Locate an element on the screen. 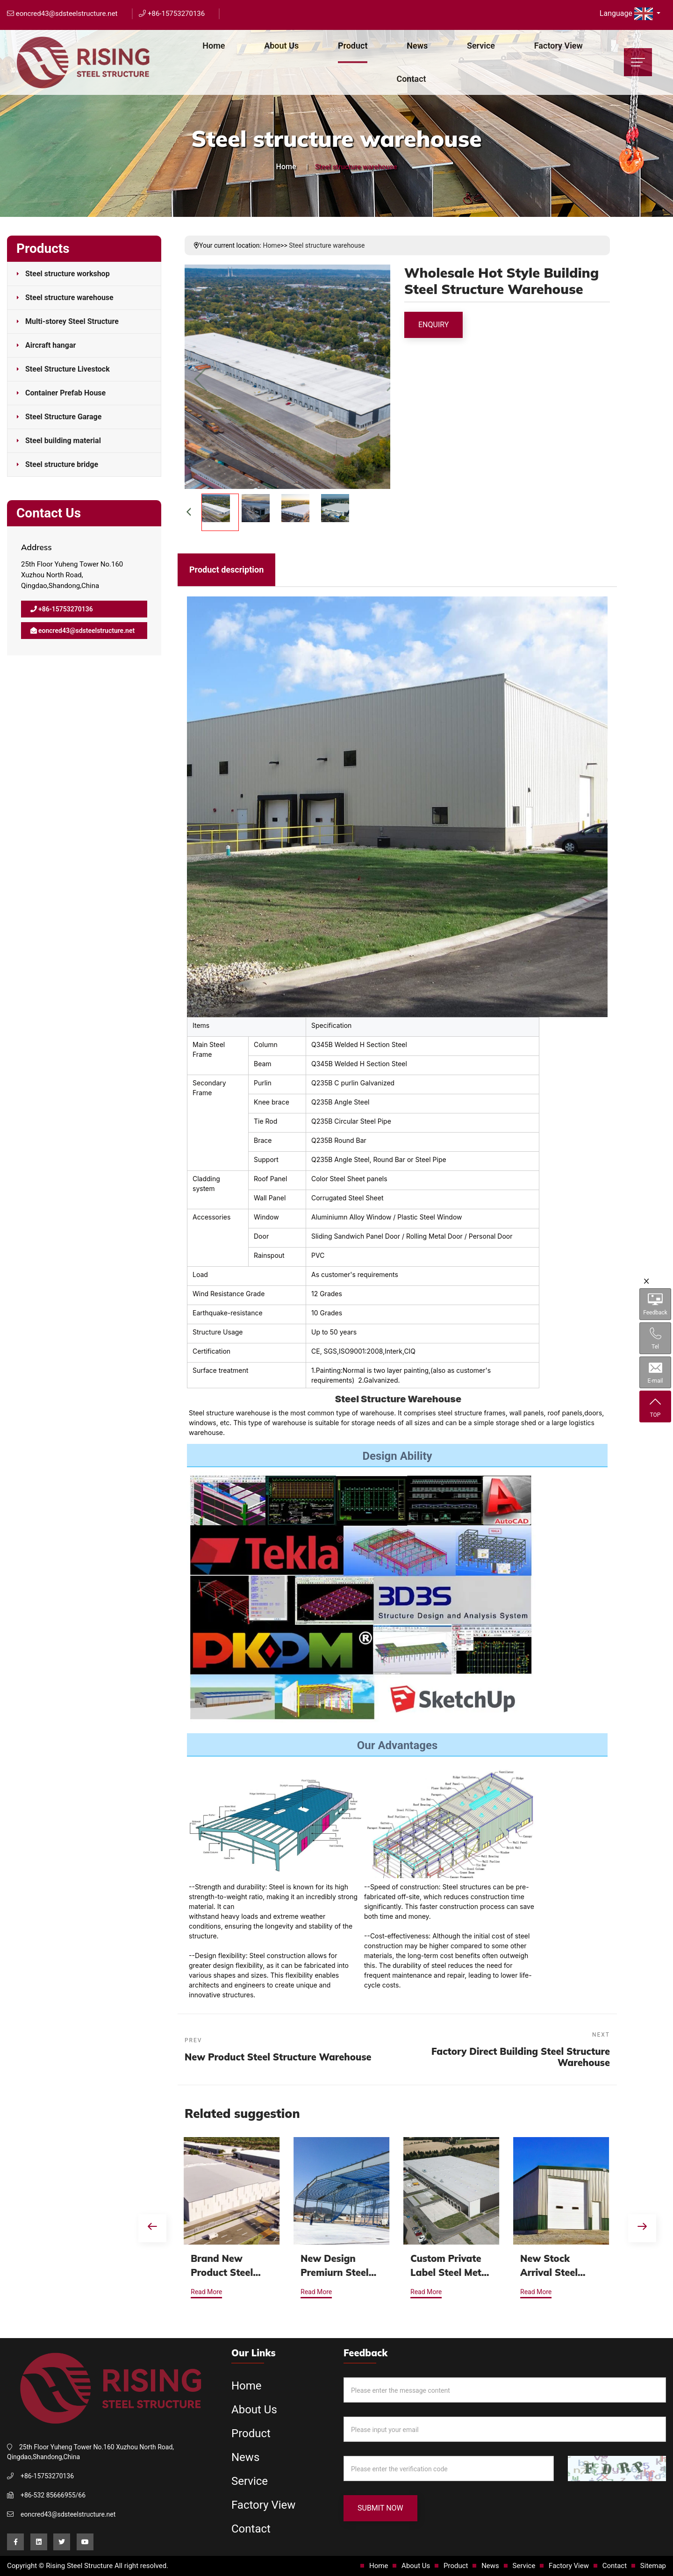  New Design Premiurn Steel Metal Frame Prefabricated Steel Structure Warehouse is located at coordinates (336, 2266).